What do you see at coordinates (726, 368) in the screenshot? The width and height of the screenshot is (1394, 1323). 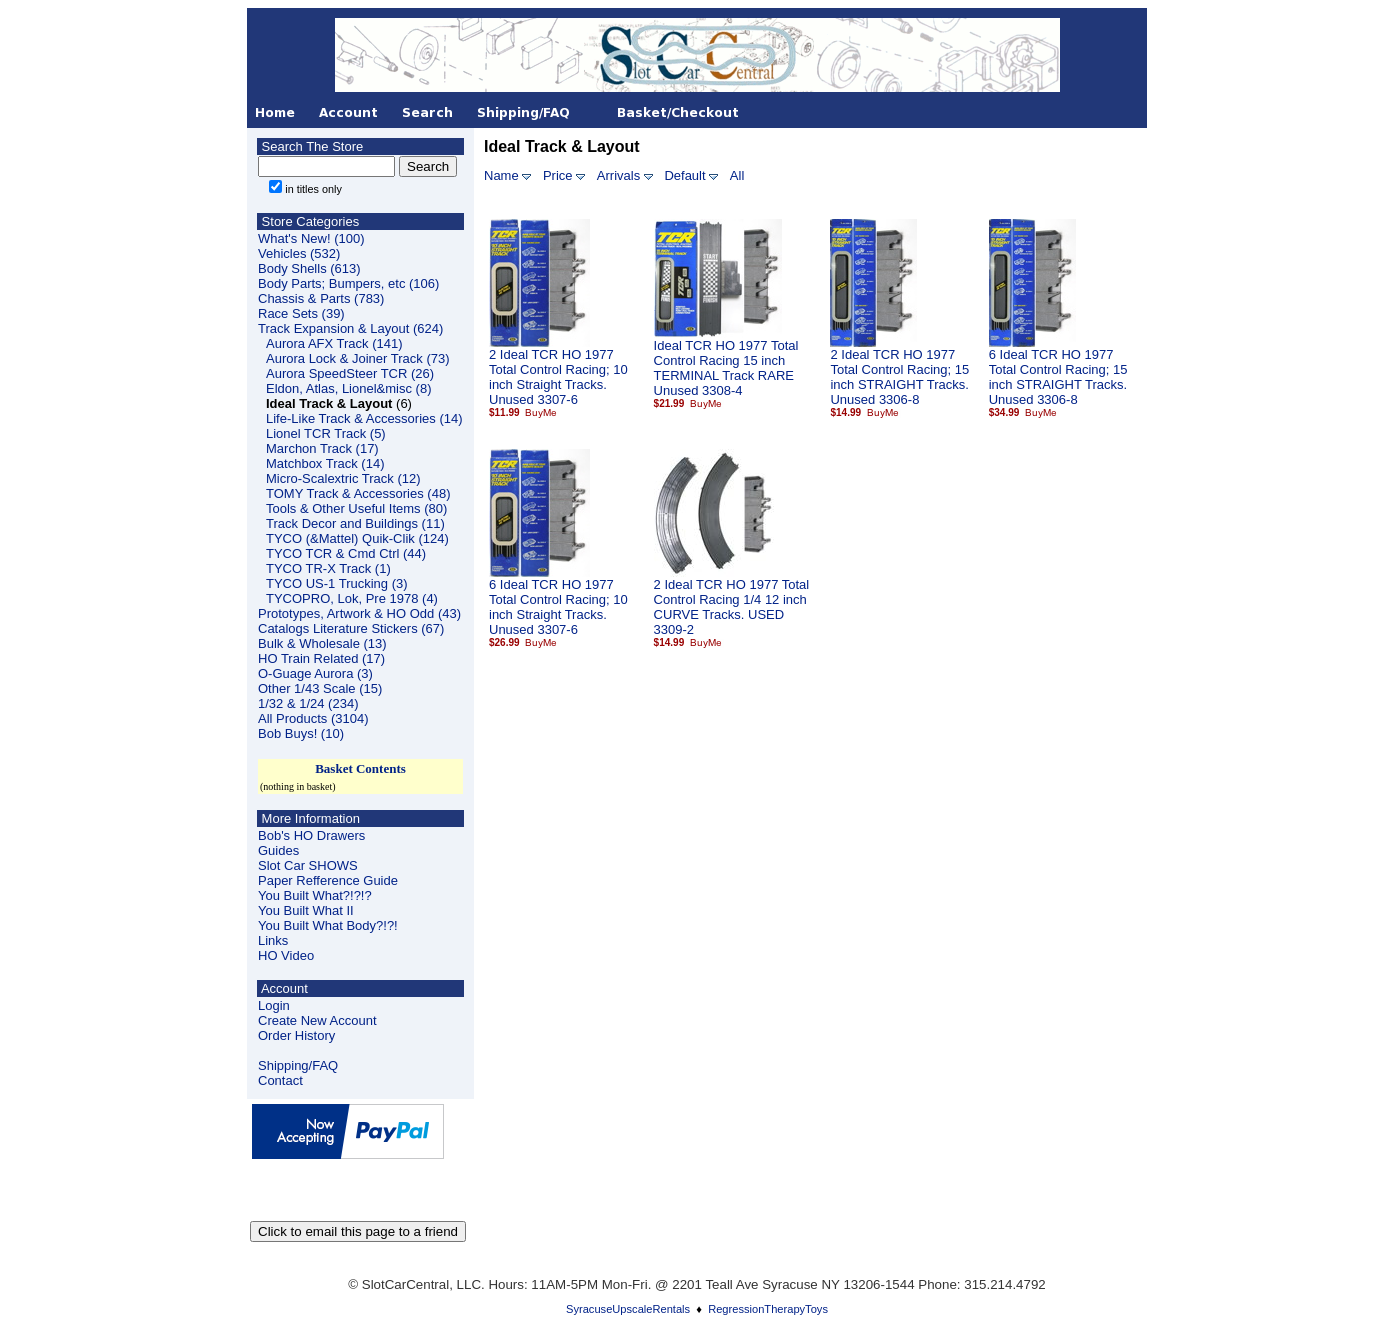 I see `Ideal TCR HO 1977 Total Control Racing 15 inch TERMINAL Track RARE Unused 3308-4` at bounding box center [726, 368].